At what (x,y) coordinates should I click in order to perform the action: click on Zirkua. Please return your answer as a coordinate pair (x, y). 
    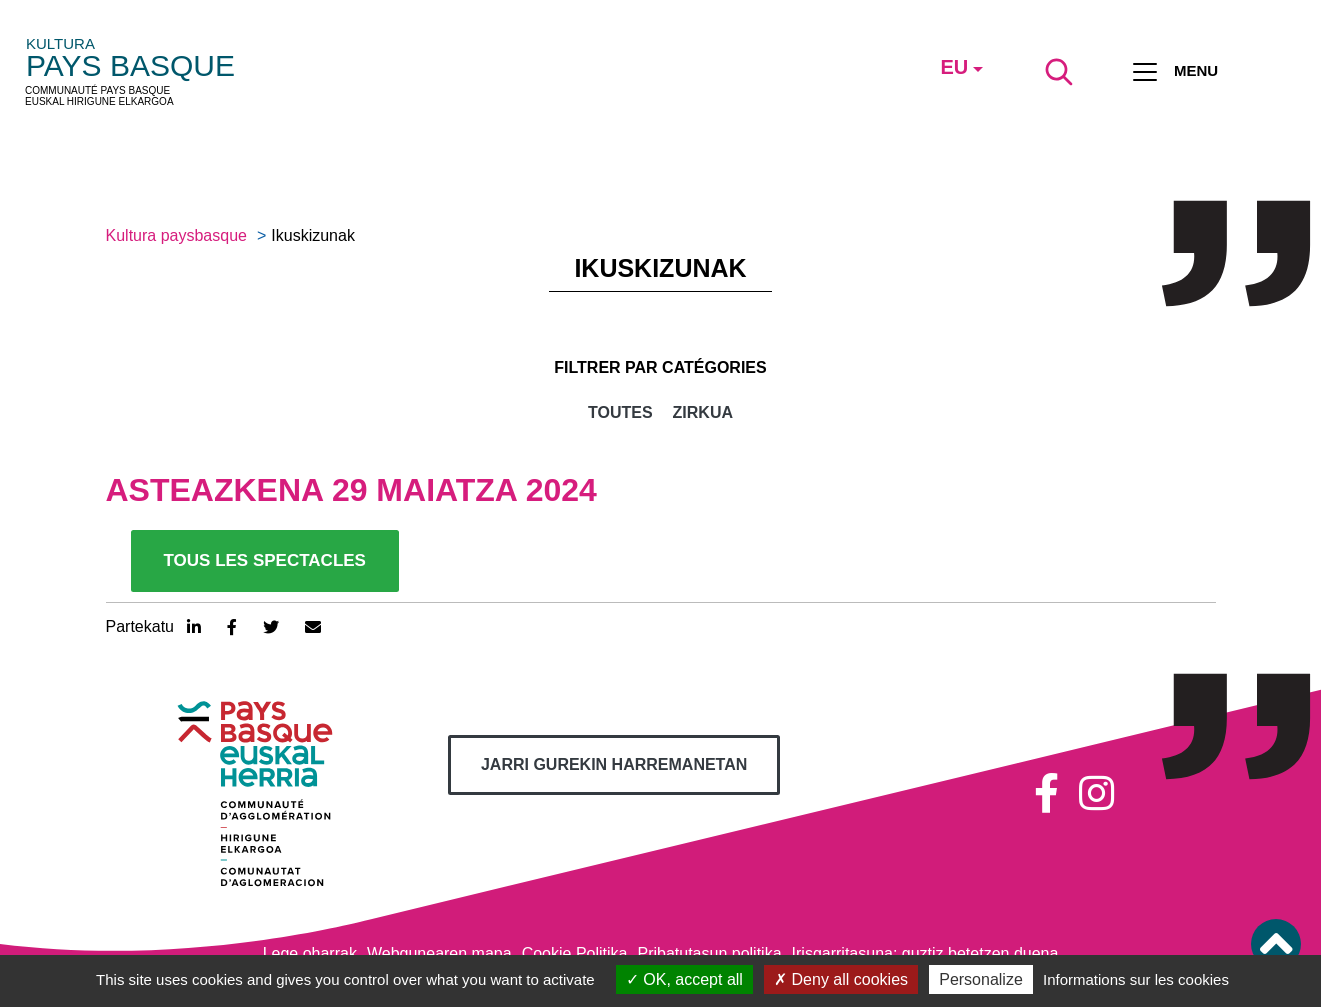
    Looking at the image, I should click on (703, 412).